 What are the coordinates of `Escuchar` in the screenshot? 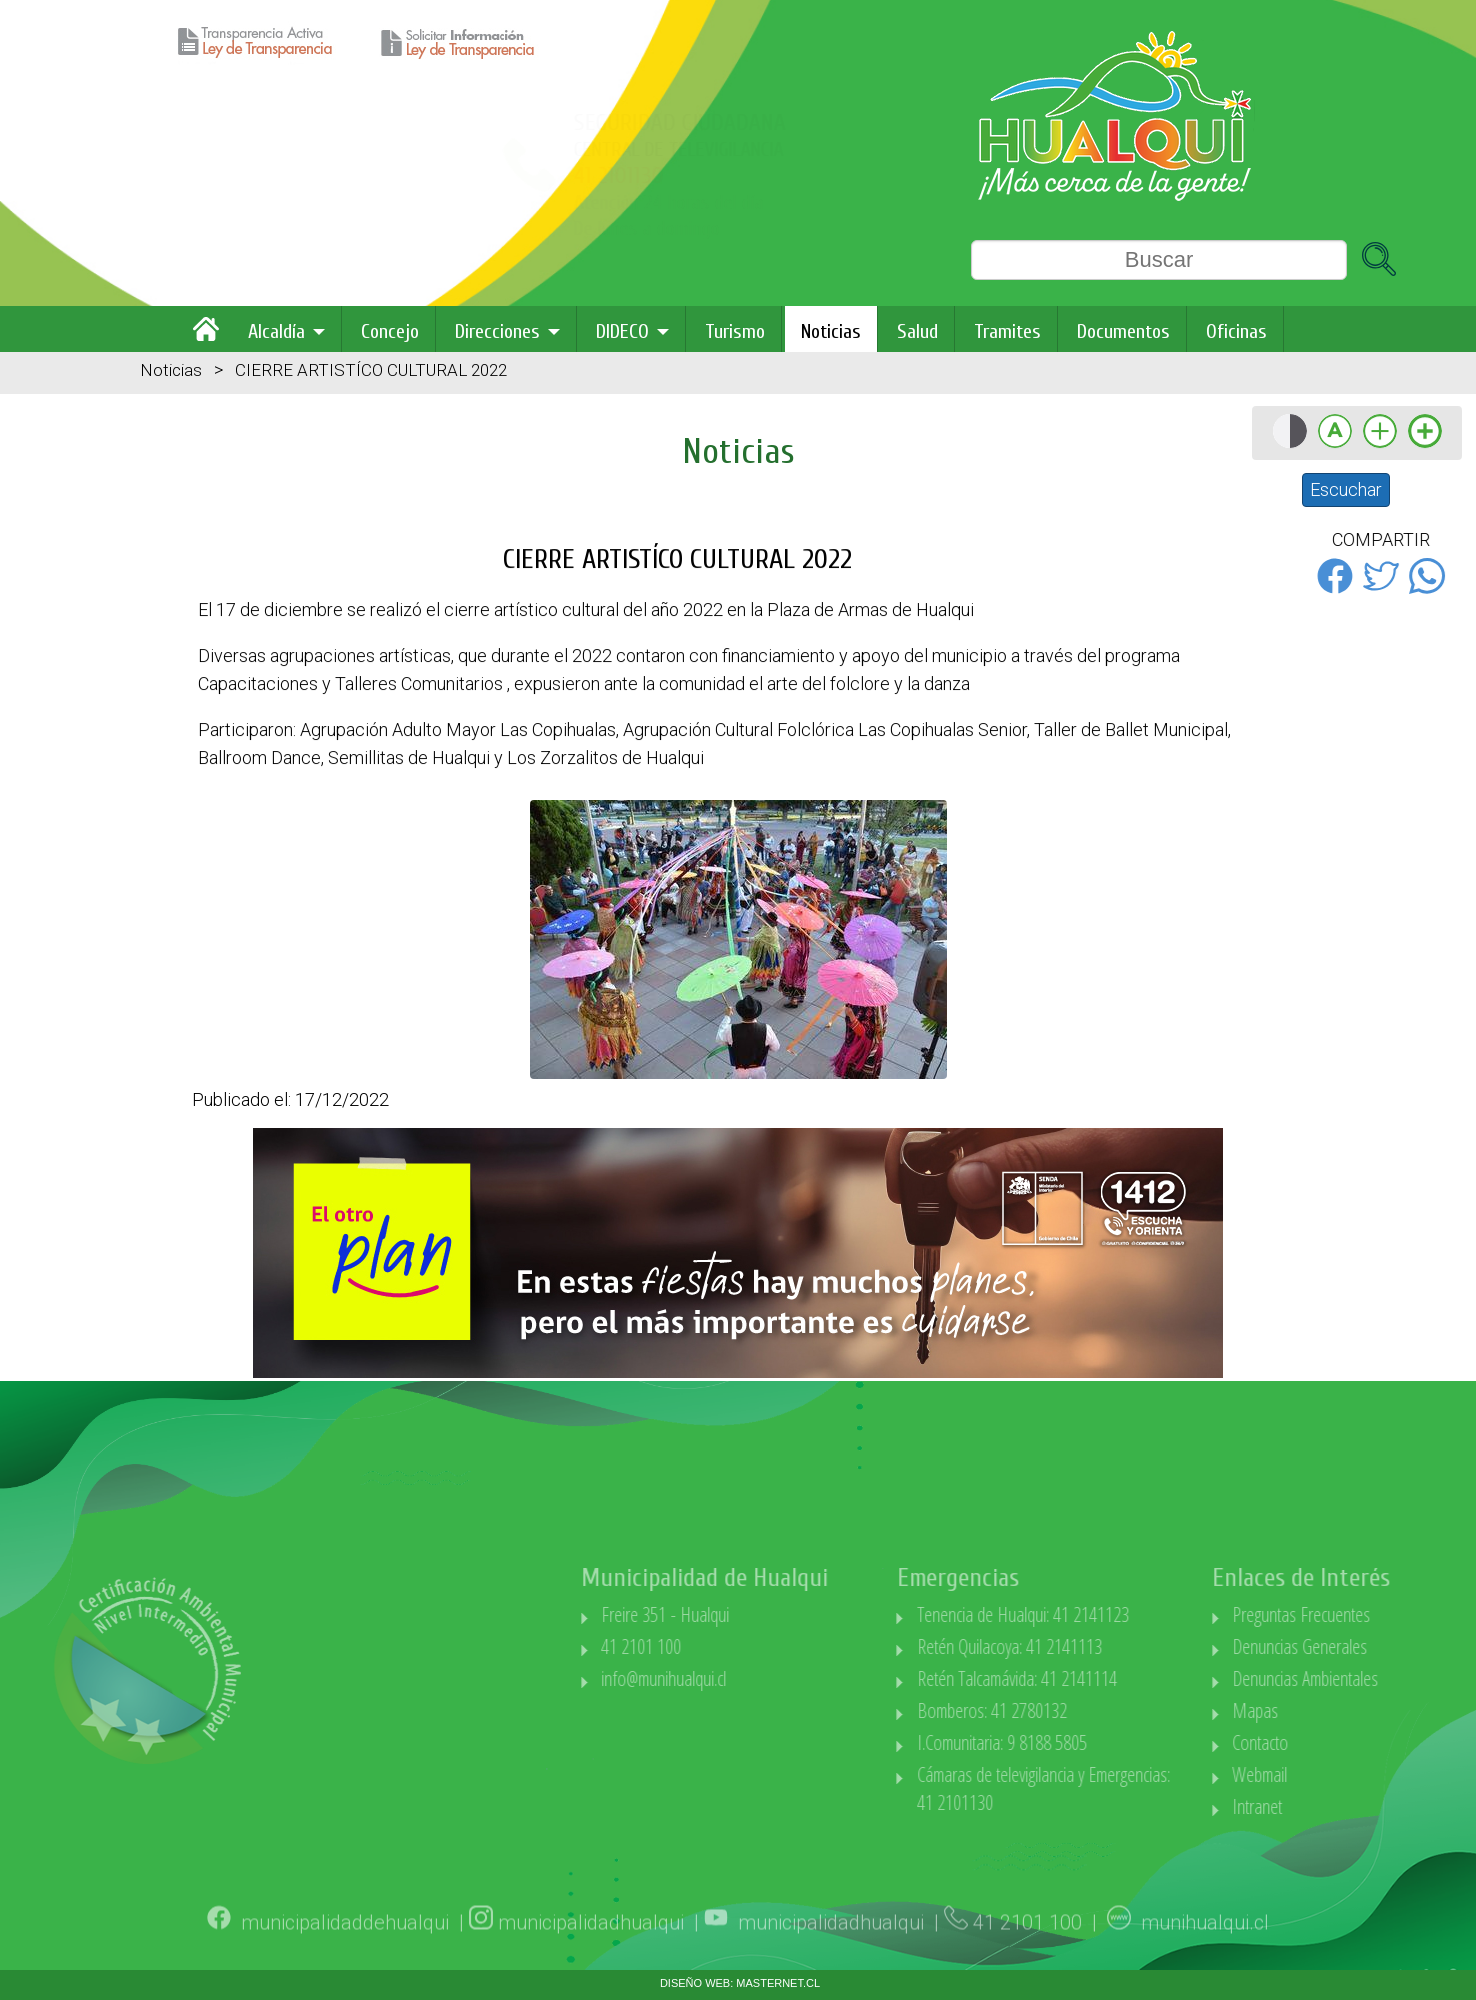 It's located at (1346, 489).